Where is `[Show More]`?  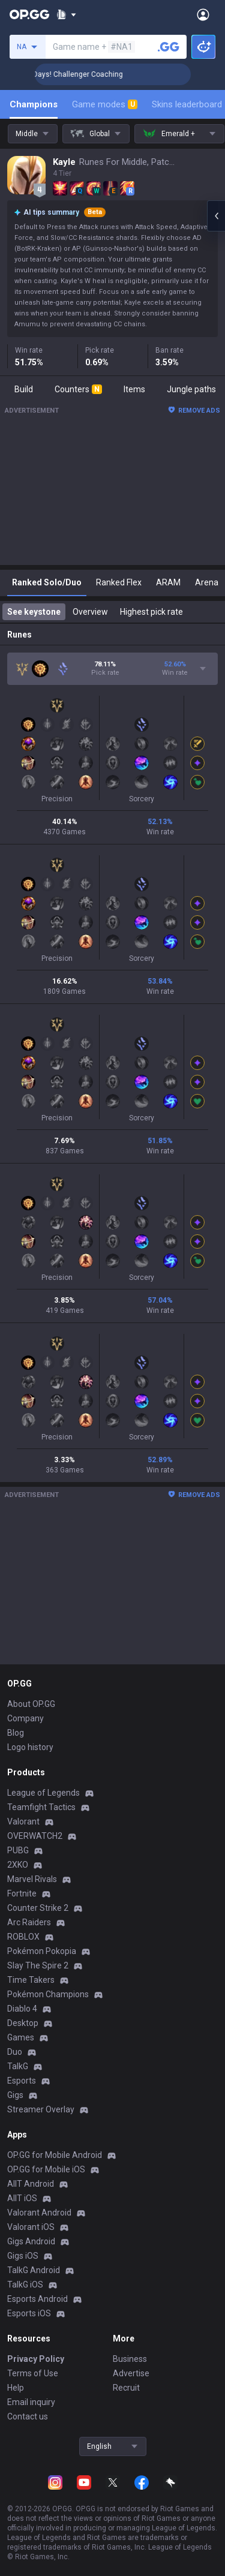 [Show More] is located at coordinates (66, 14).